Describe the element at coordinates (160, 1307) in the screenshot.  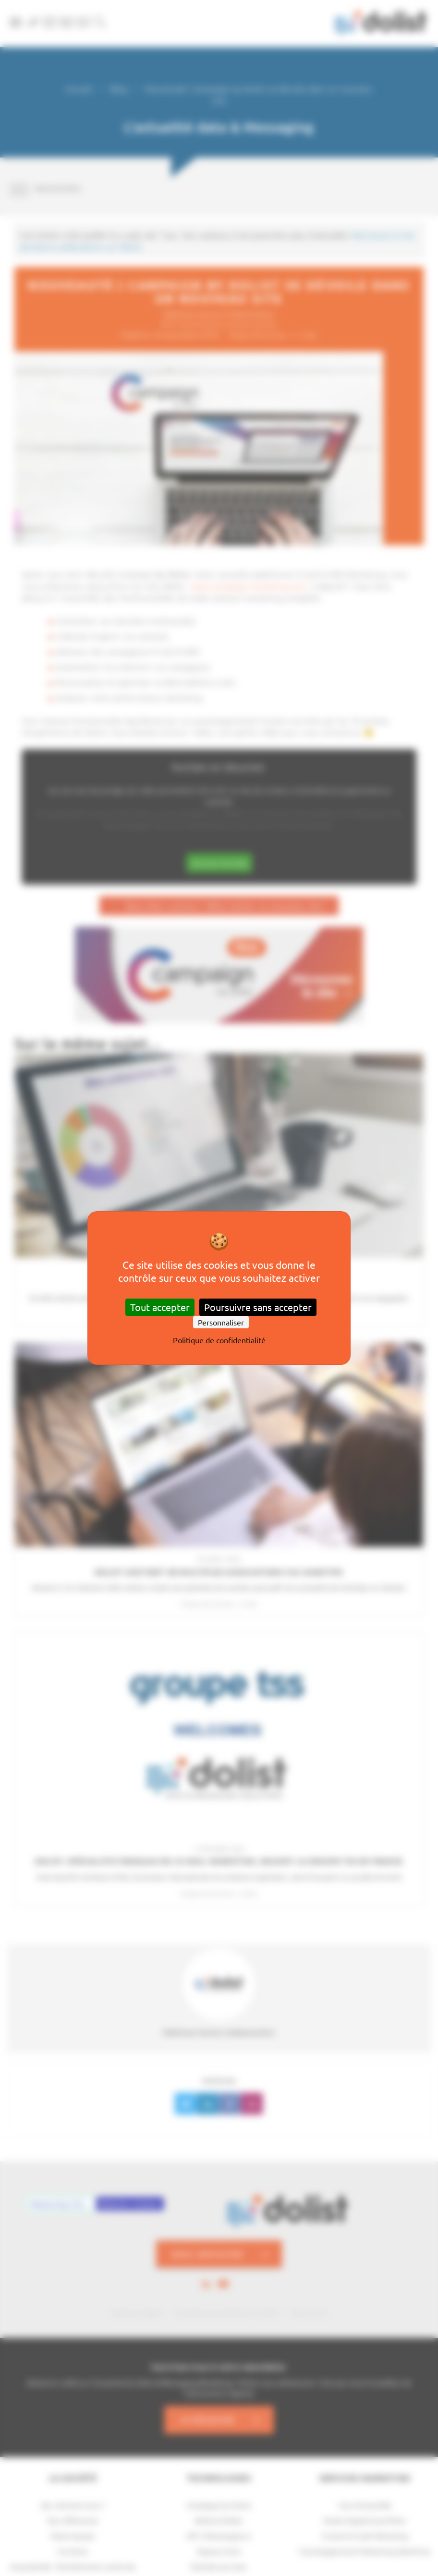
I see `Tout accepter [Cookies : Tout accepter]` at that location.